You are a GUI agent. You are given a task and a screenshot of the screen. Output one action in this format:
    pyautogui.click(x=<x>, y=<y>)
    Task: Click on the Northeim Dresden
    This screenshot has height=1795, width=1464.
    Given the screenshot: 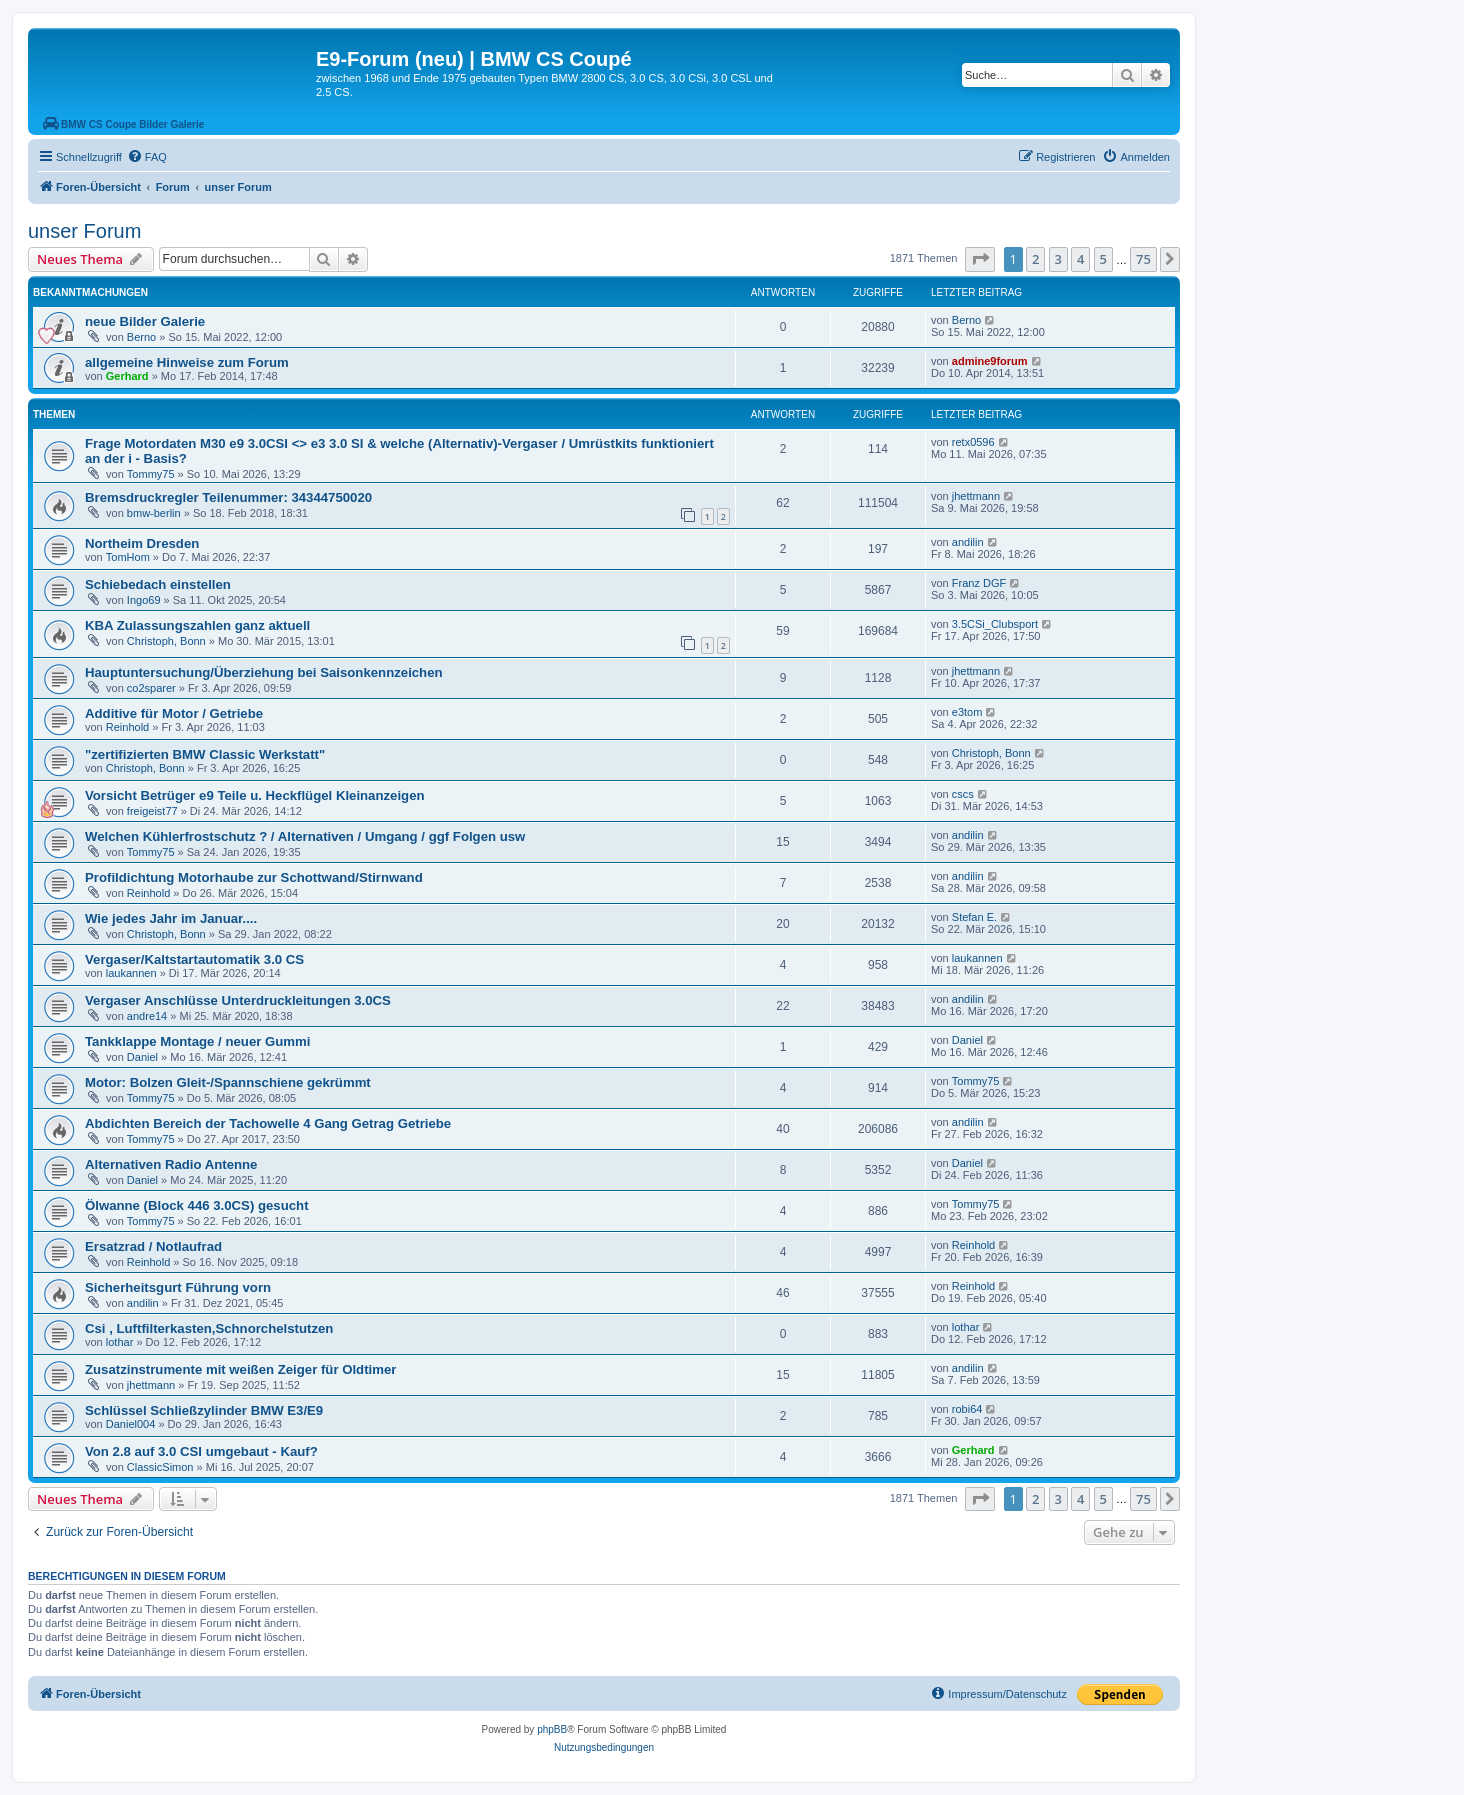 What is the action you would take?
    pyautogui.click(x=142, y=543)
    